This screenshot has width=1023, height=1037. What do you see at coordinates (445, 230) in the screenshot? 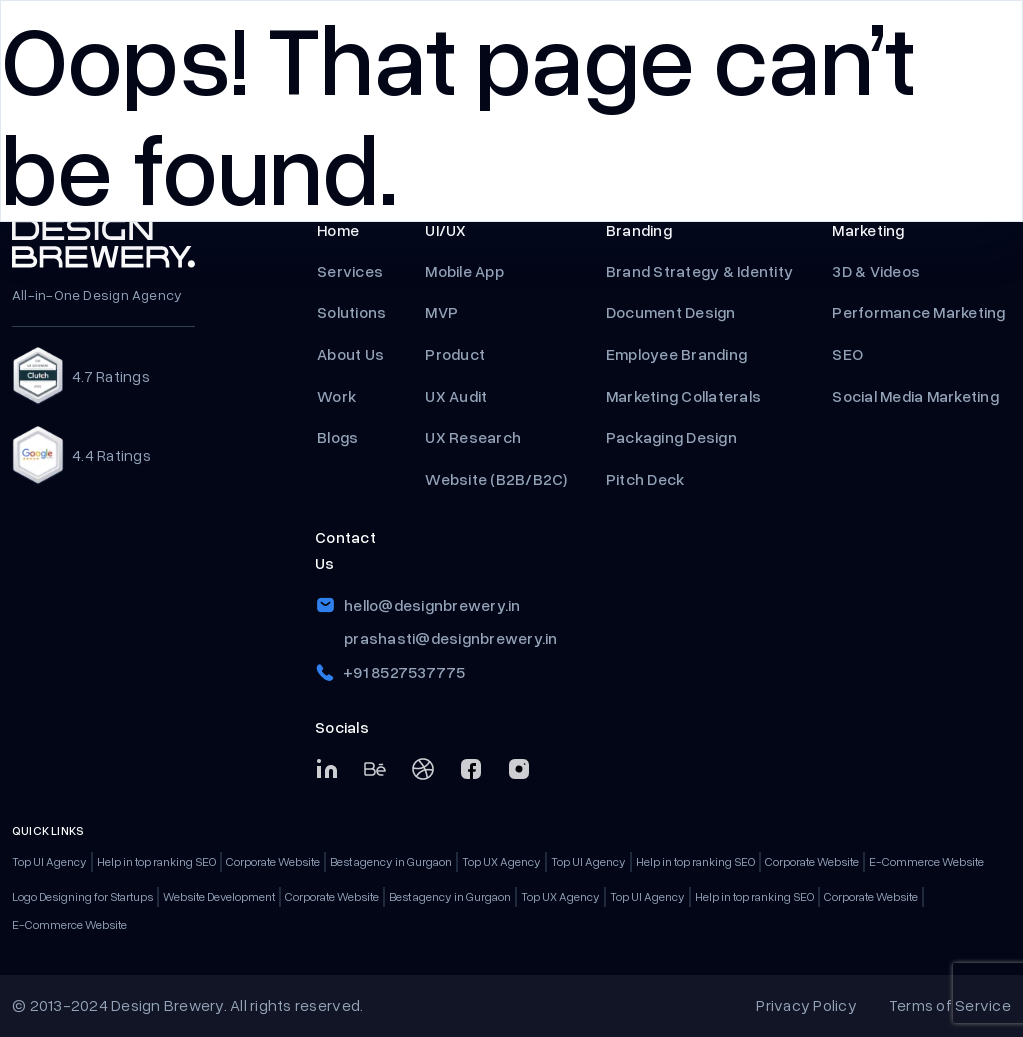
I see `UI/UX` at bounding box center [445, 230].